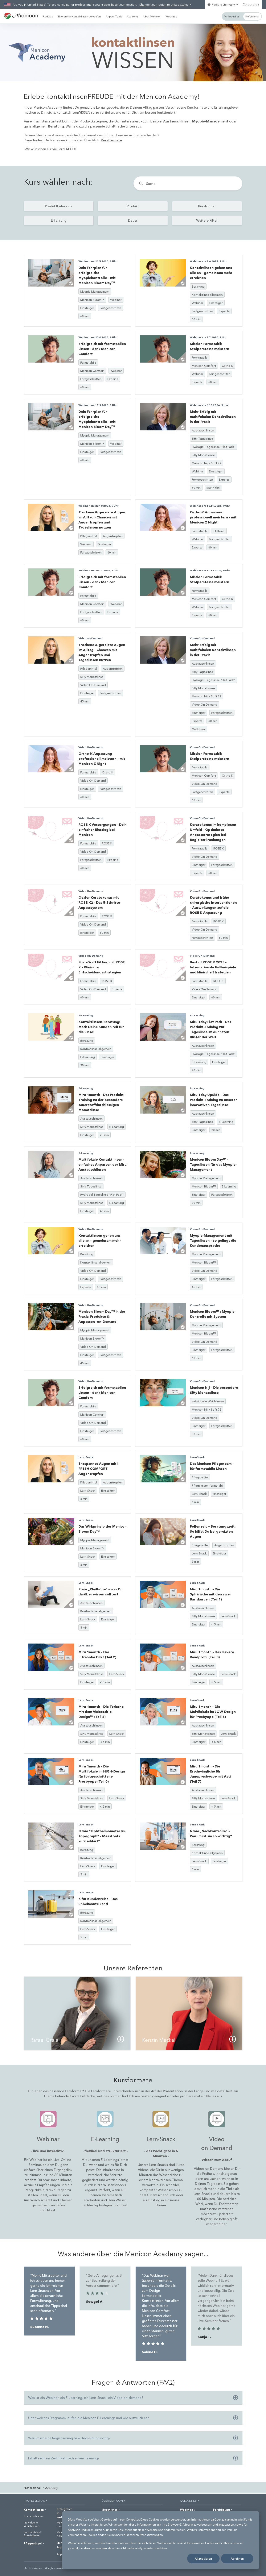 The height and width of the screenshot is (2576, 266). What do you see at coordinates (207, 206) in the screenshot?
I see `Kursformat [button]` at bounding box center [207, 206].